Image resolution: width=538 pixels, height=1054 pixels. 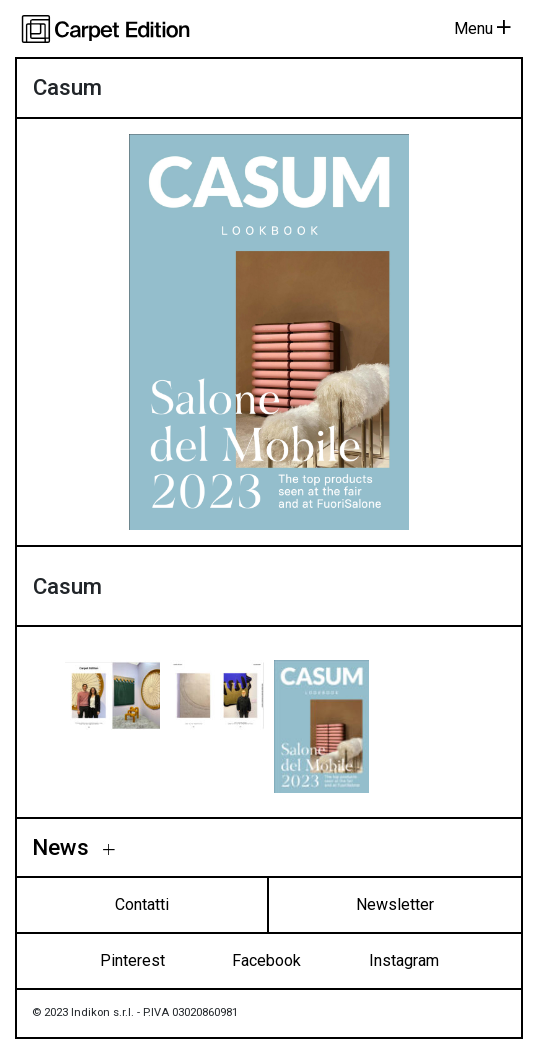 What do you see at coordinates (395, 904) in the screenshot?
I see `Newsletter` at bounding box center [395, 904].